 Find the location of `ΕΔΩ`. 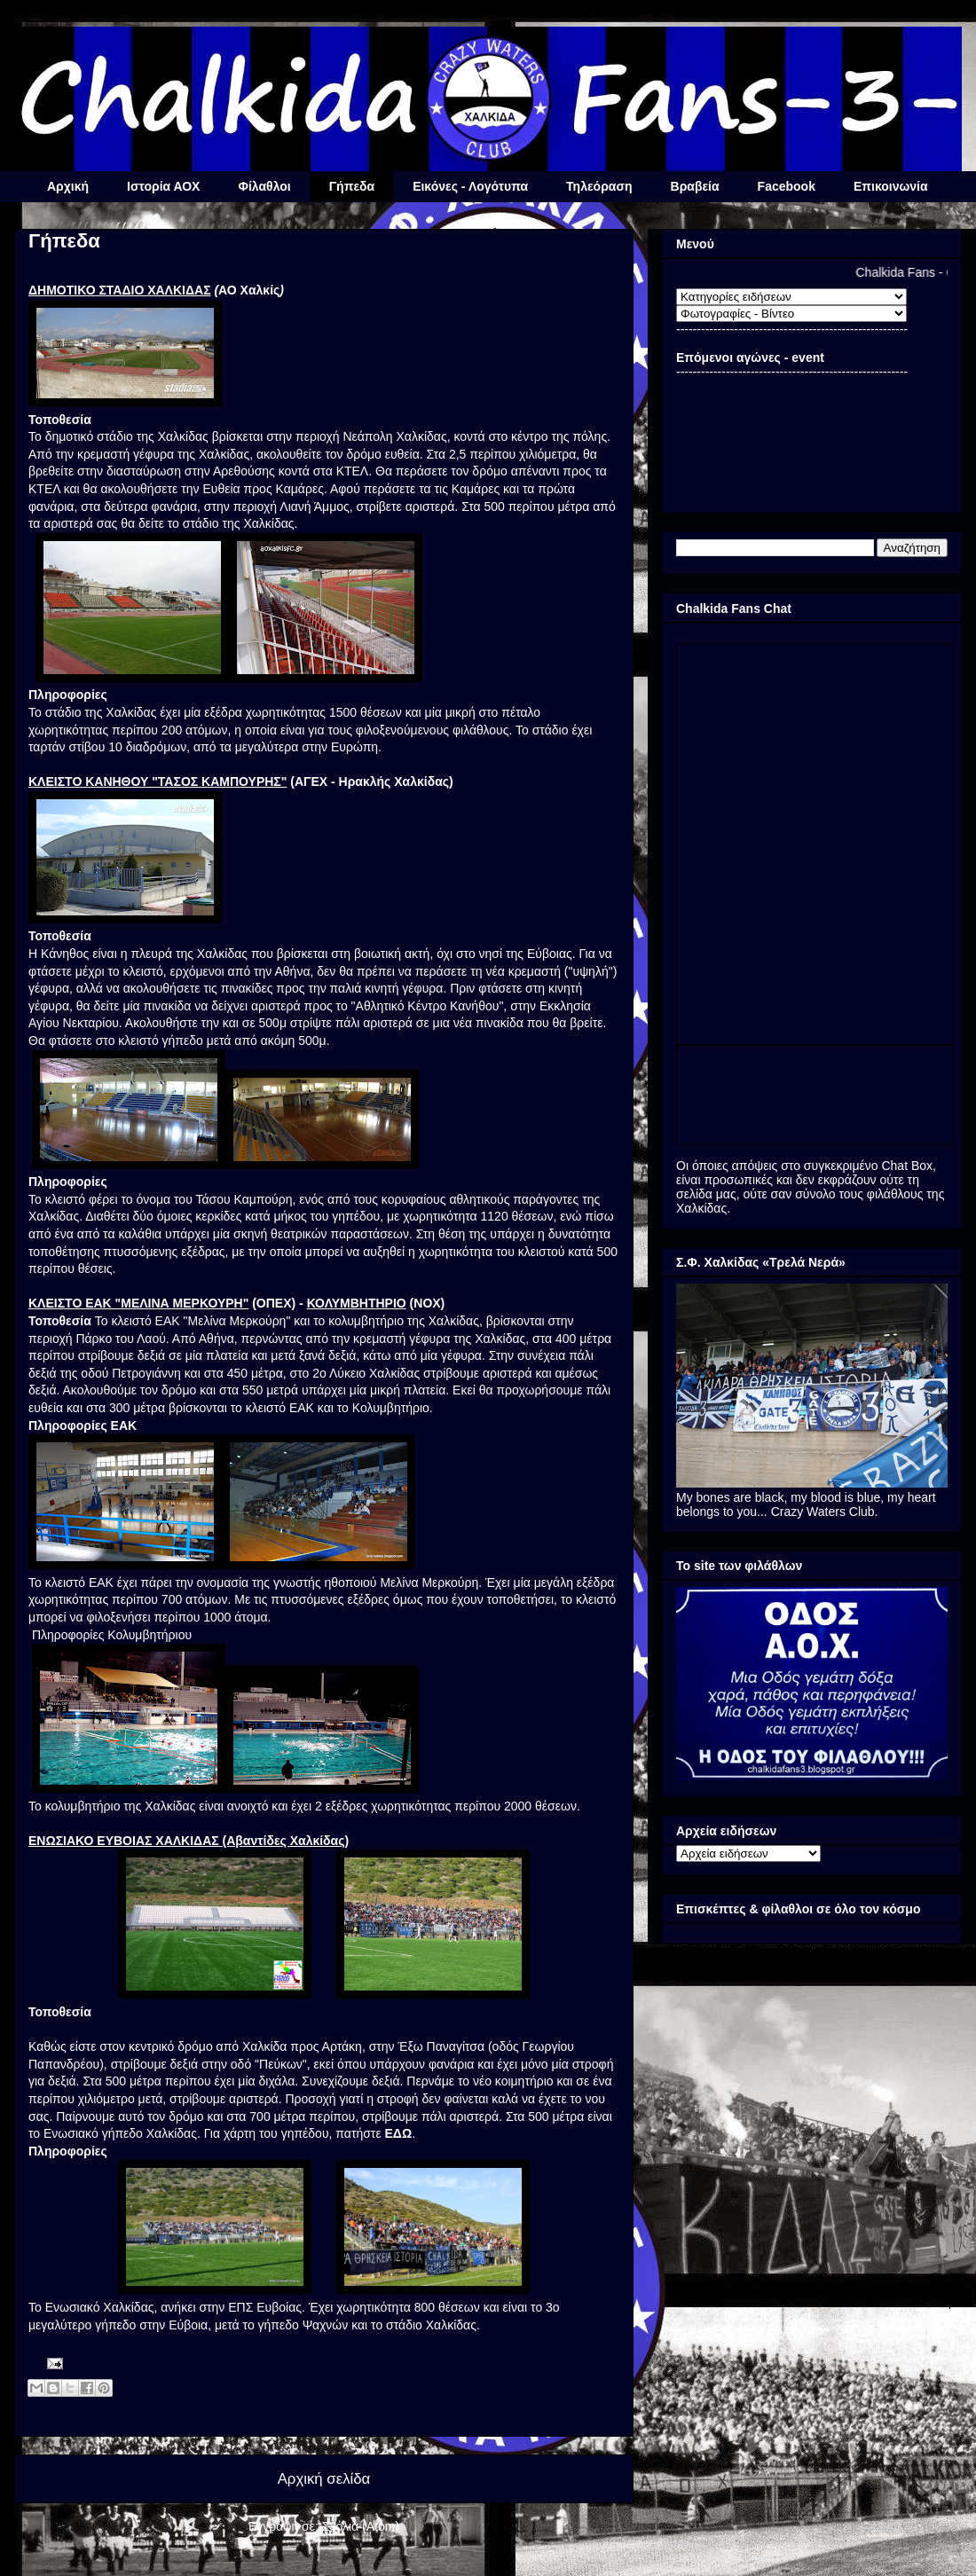

ΕΔΩ is located at coordinates (399, 2133).